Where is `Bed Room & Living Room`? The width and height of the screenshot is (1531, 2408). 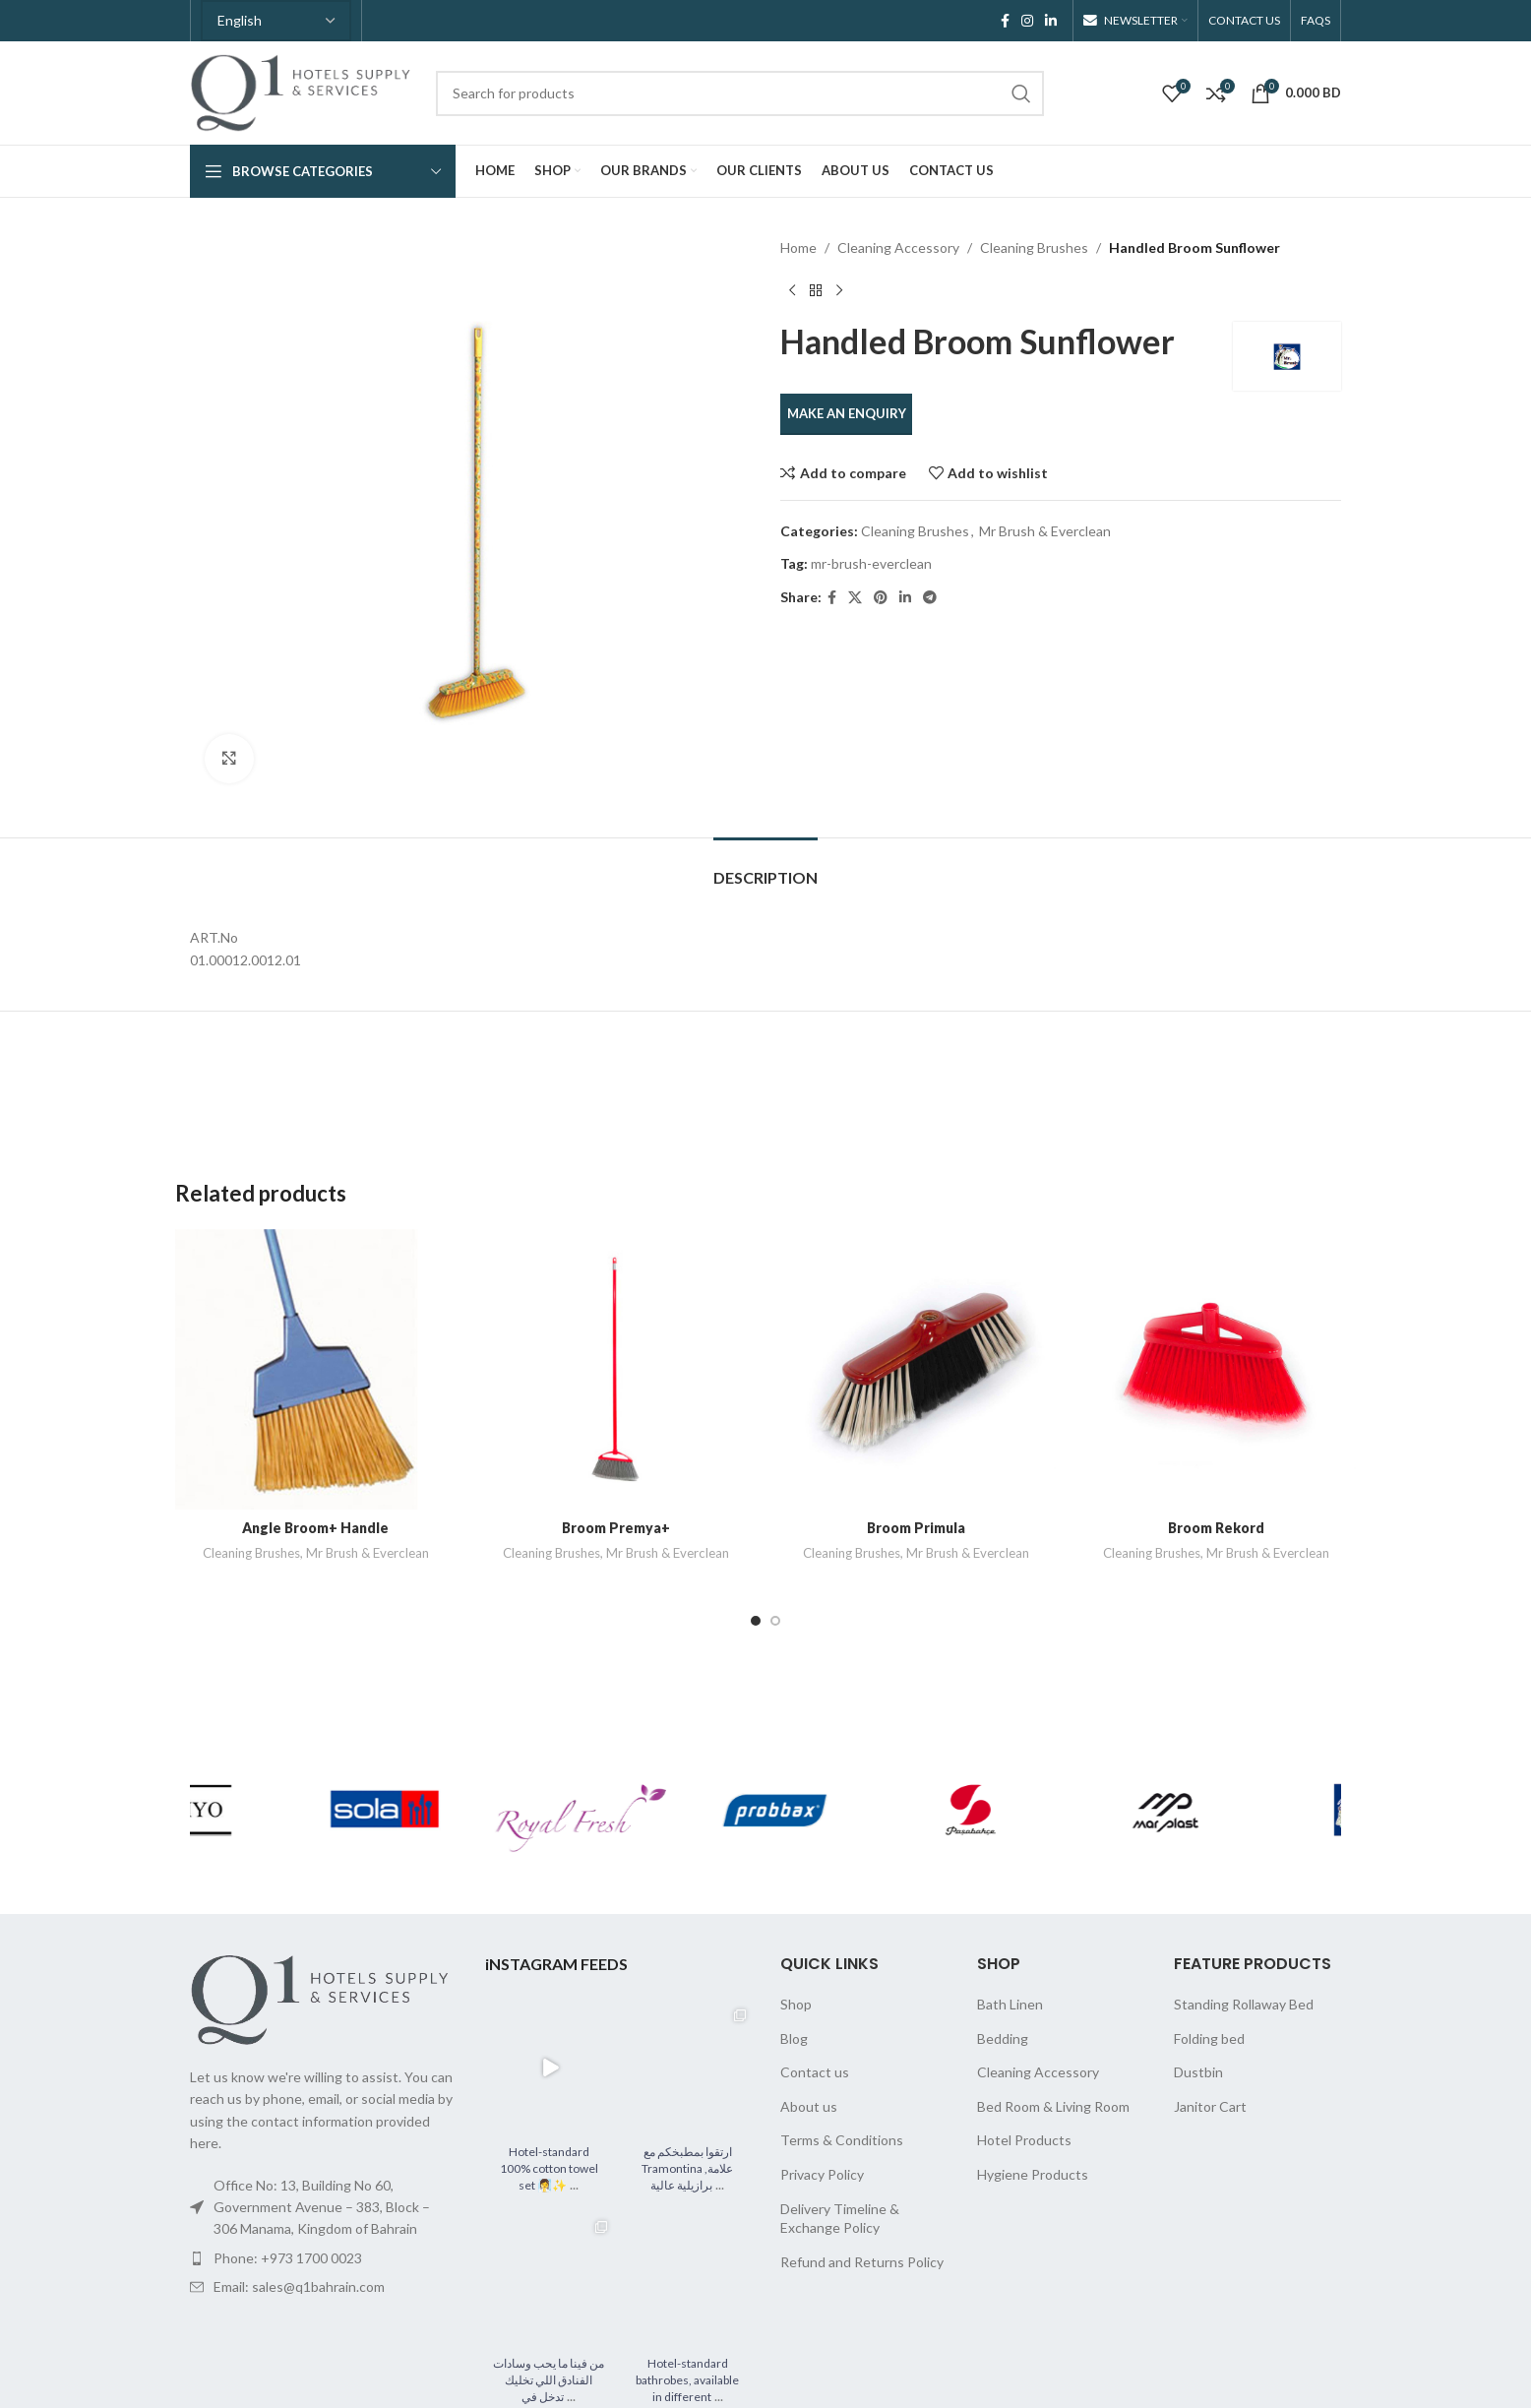 Bed Room & Living Room is located at coordinates (1053, 2106).